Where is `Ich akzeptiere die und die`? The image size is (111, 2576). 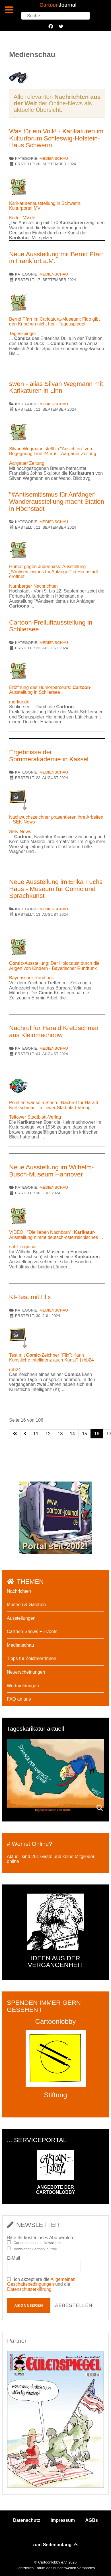 Ich akzeptiere die und die is located at coordinates (41, 2284).